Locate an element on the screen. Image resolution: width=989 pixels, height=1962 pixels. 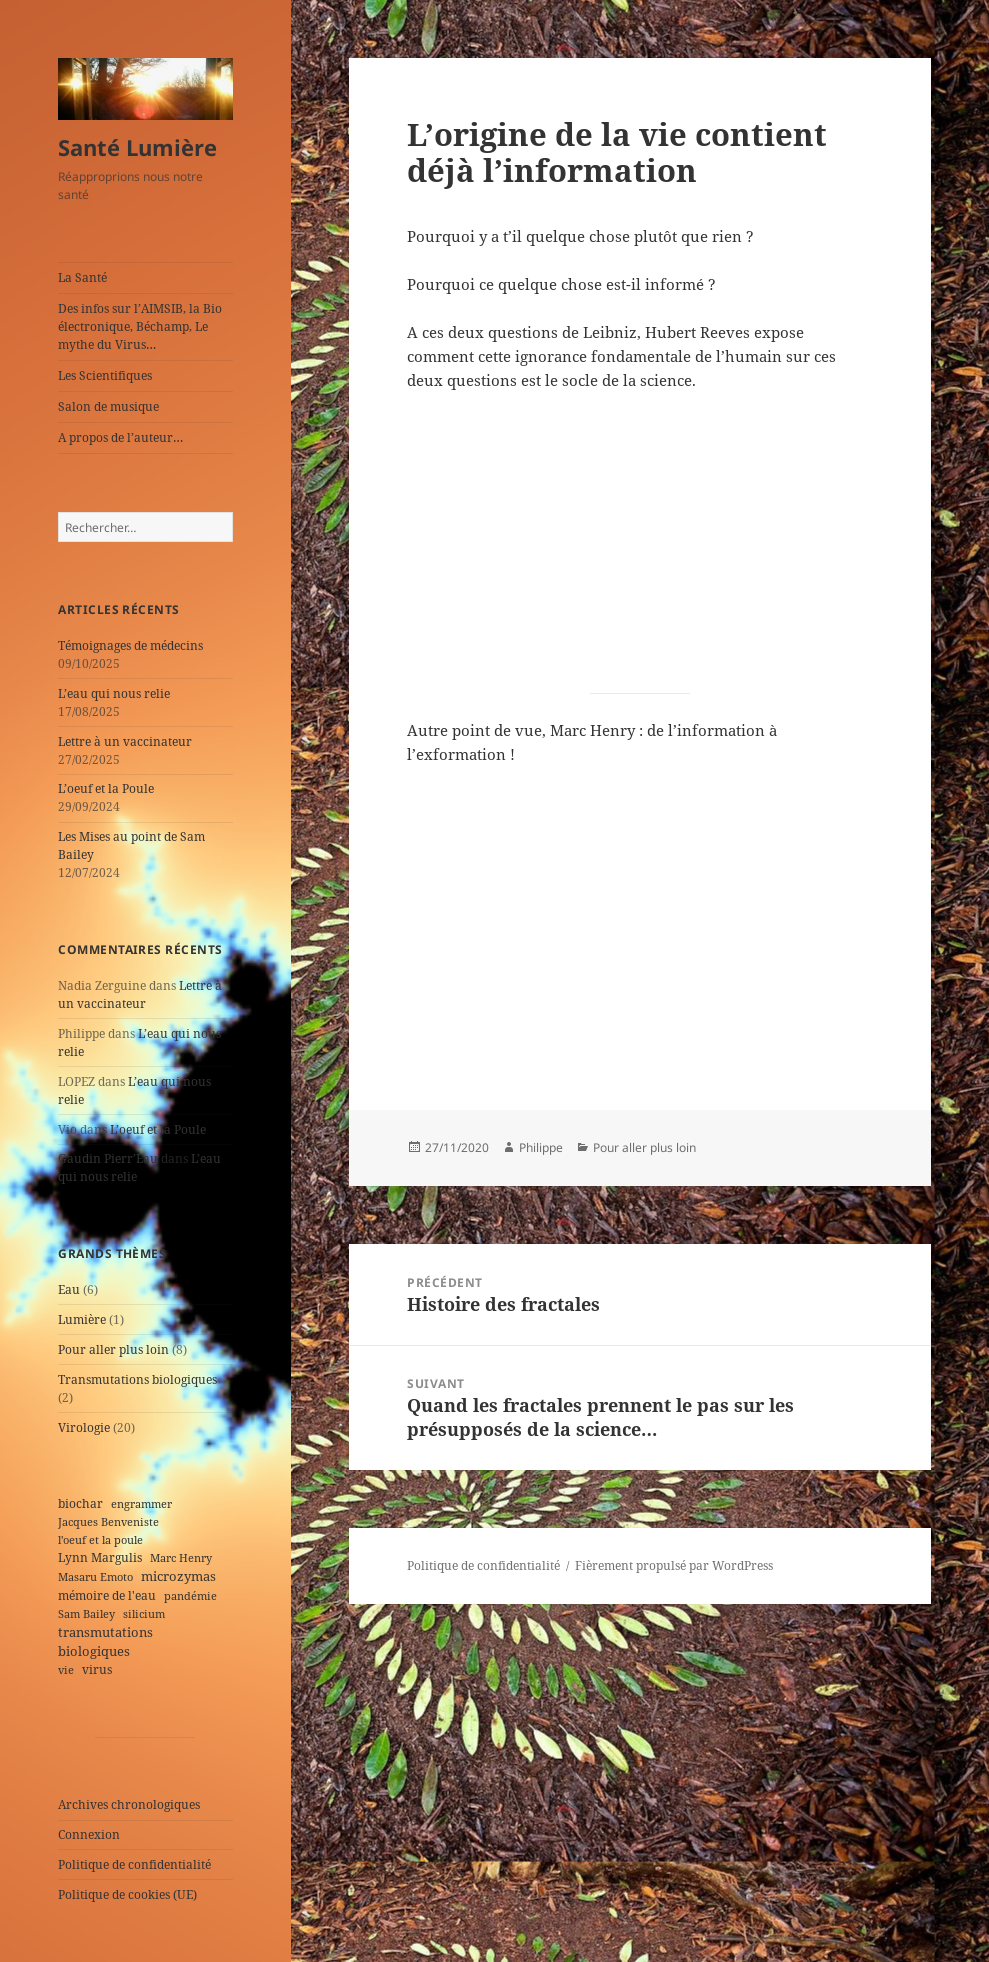
Salon de musique is located at coordinates (108, 406).